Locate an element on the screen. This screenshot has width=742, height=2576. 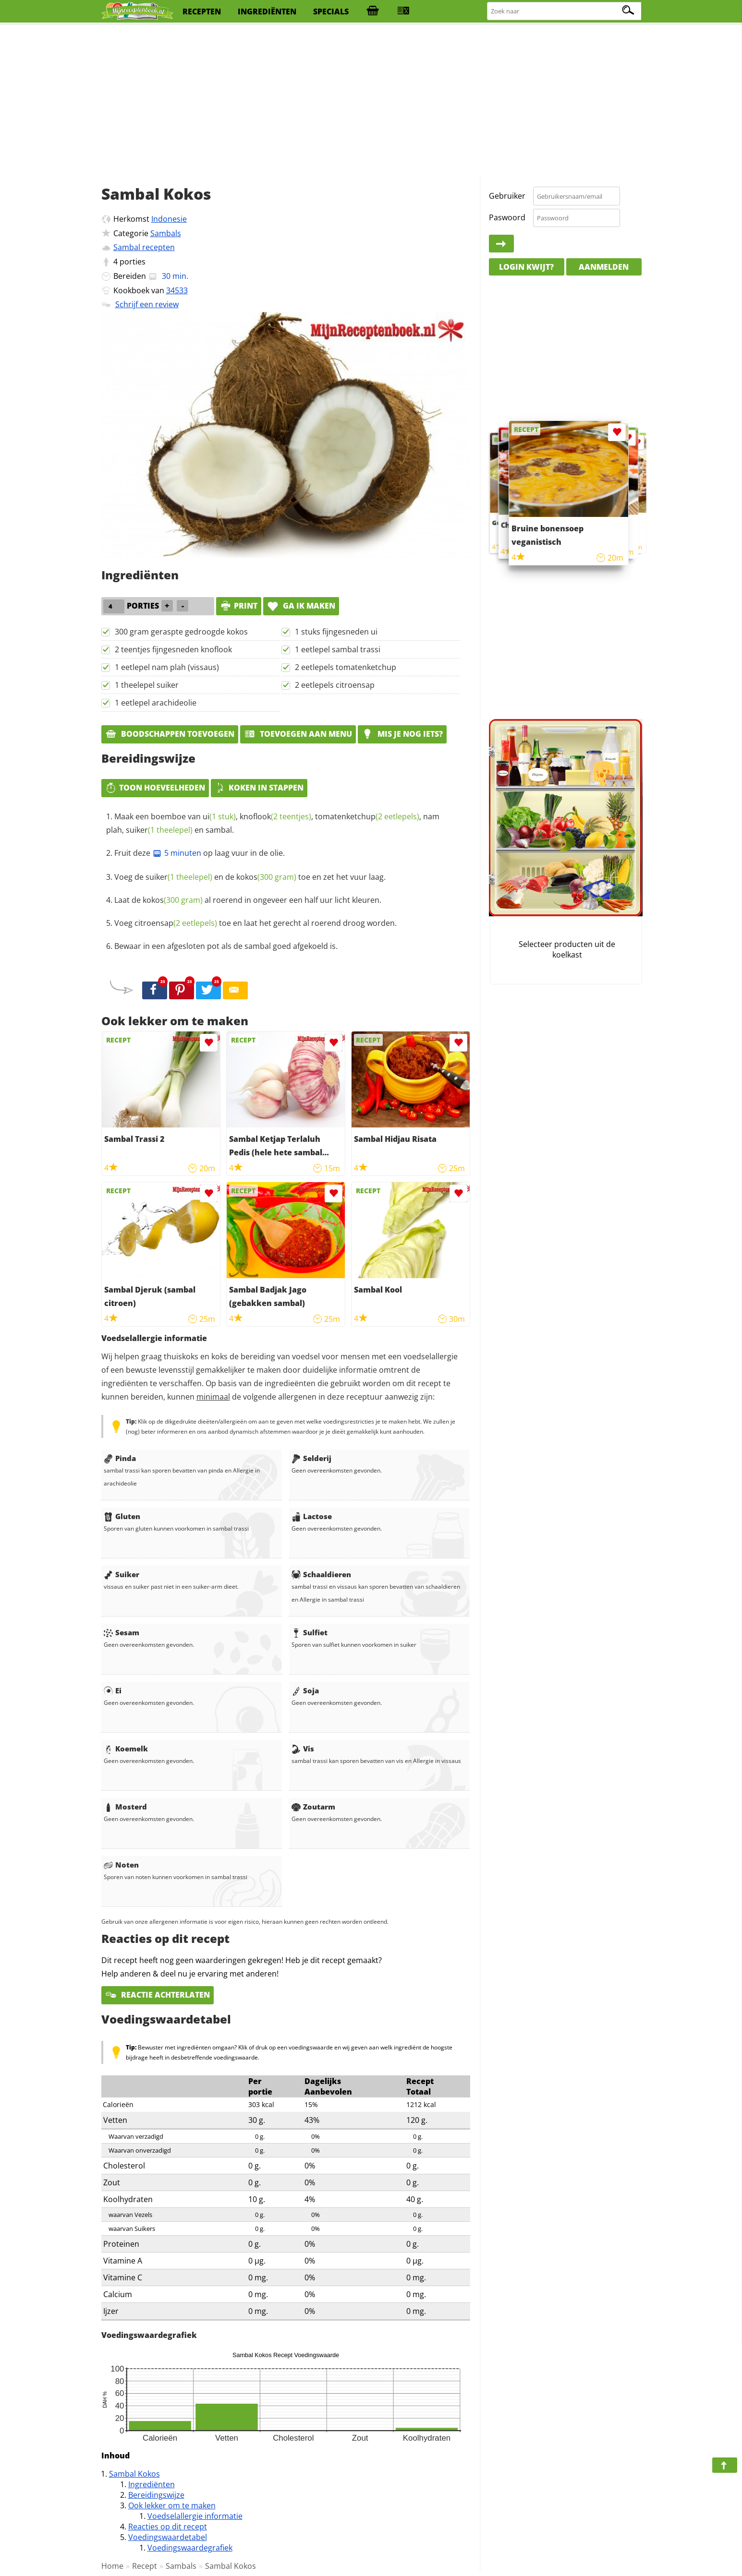
Toevoegen aan menu is located at coordinates (298, 734).